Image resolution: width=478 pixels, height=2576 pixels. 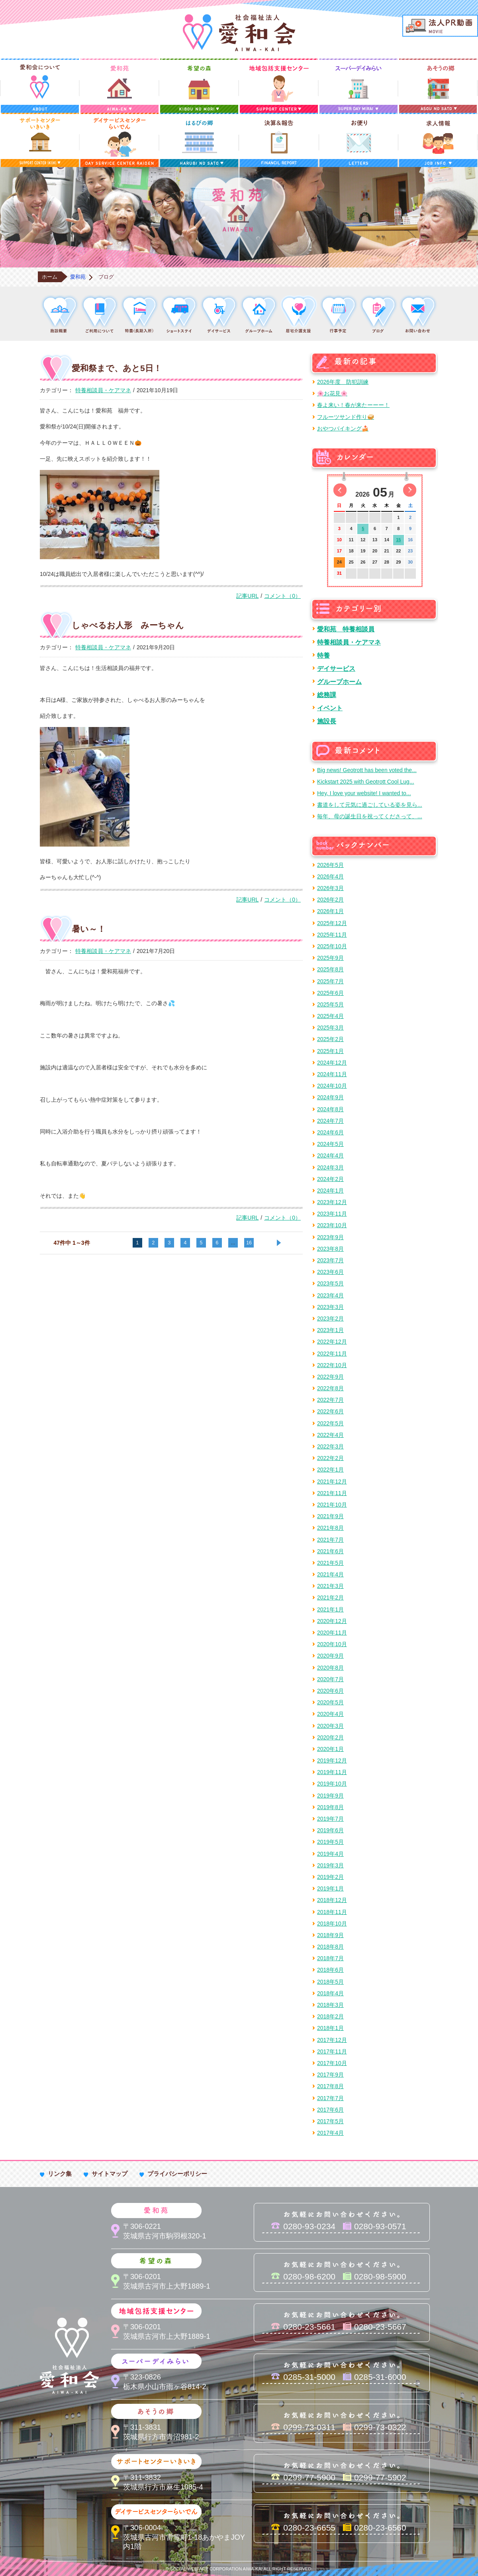 I want to click on デイサービス, so click(x=336, y=668).